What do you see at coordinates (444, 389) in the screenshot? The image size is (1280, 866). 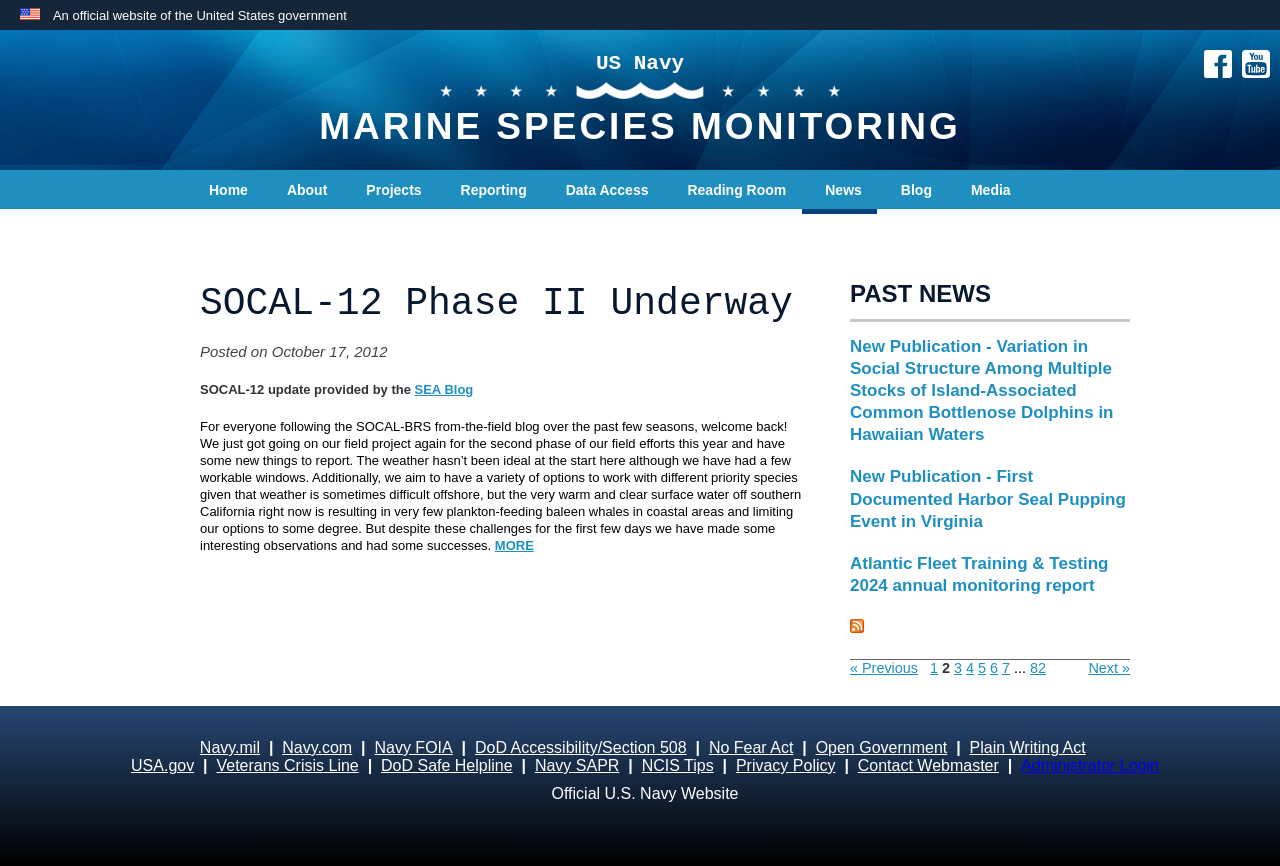 I see `SEA Blog` at bounding box center [444, 389].